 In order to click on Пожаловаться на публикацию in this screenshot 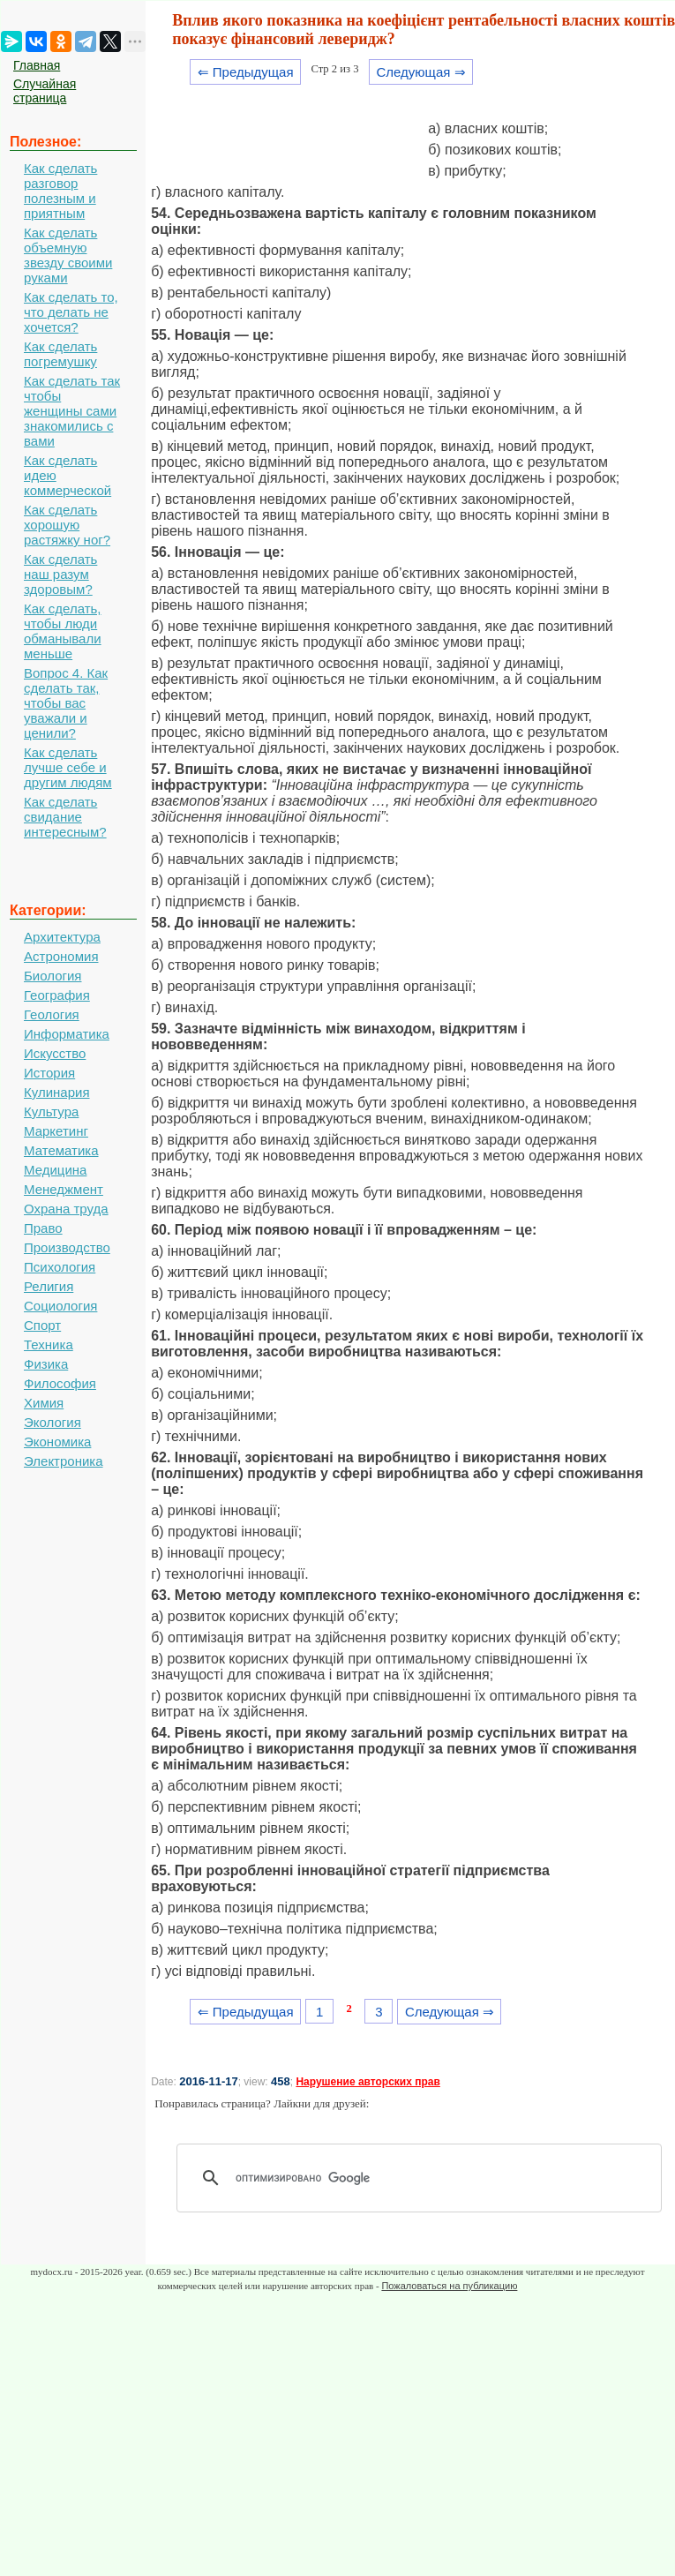, I will do `click(449, 2285)`.